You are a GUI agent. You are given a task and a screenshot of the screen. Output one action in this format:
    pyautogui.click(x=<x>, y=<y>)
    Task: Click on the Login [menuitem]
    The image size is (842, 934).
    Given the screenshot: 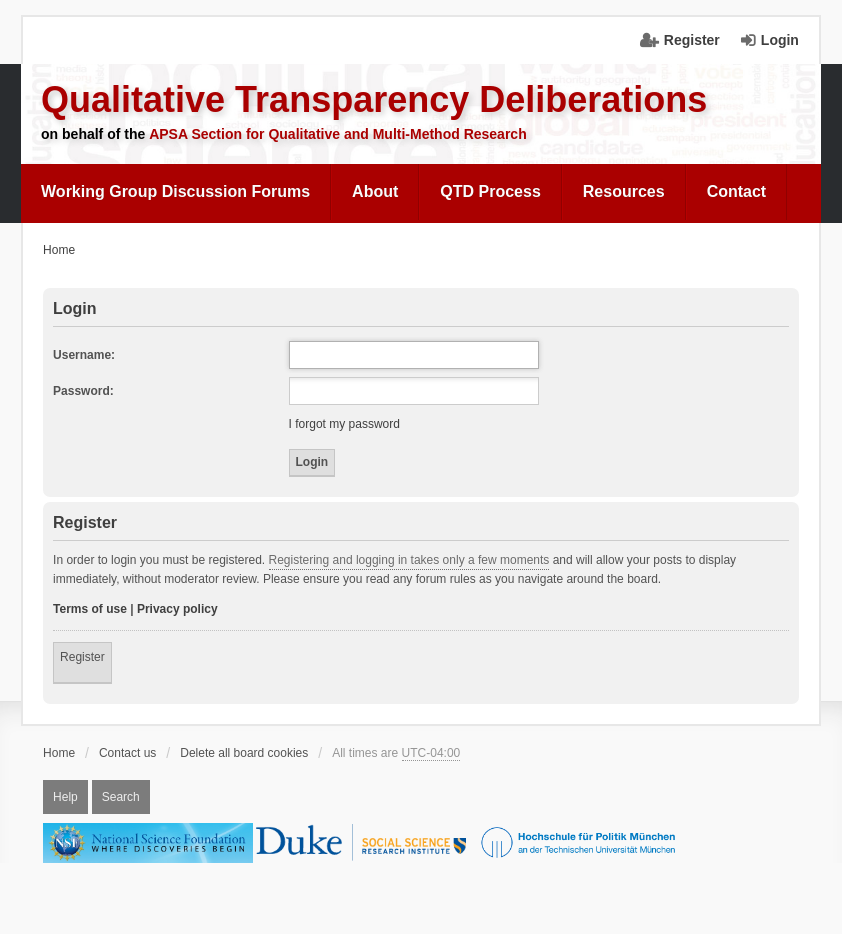 What is the action you would take?
    pyautogui.click(x=780, y=40)
    